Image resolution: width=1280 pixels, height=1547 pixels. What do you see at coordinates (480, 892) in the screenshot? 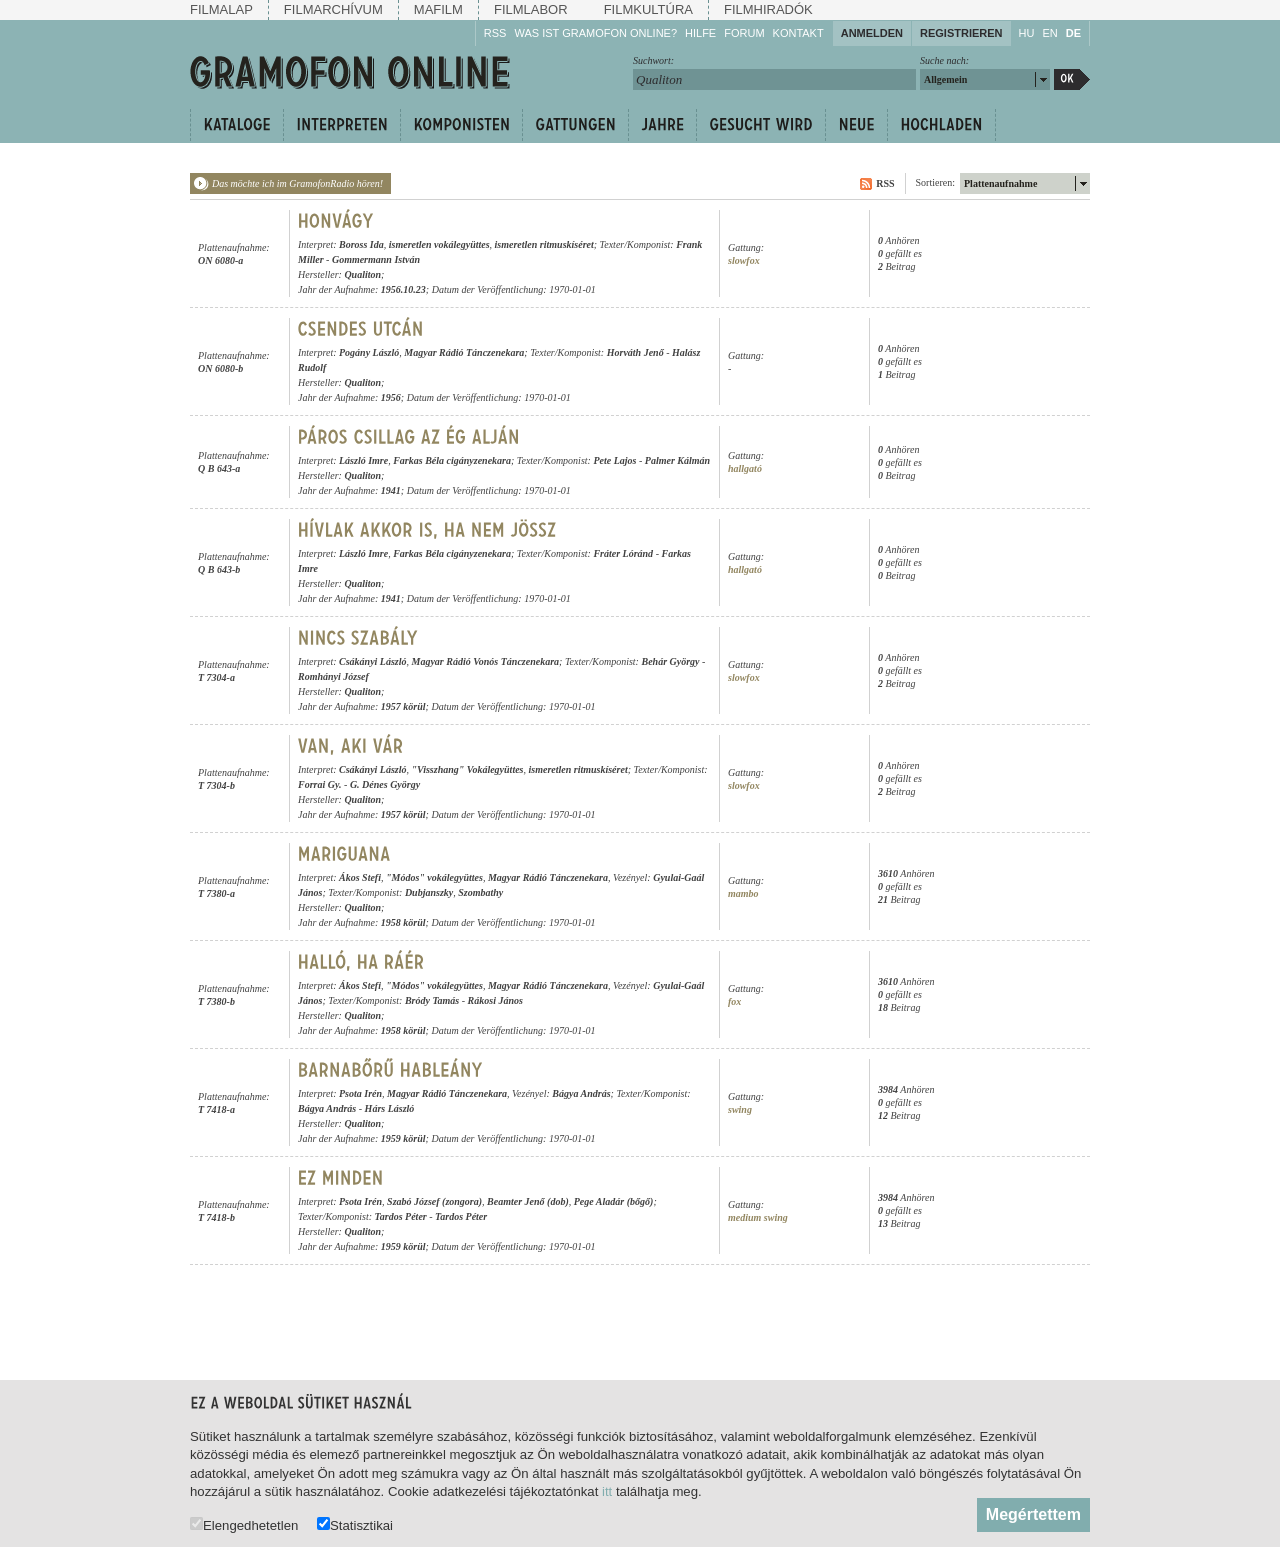
I see `Szombathy` at bounding box center [480, 892].